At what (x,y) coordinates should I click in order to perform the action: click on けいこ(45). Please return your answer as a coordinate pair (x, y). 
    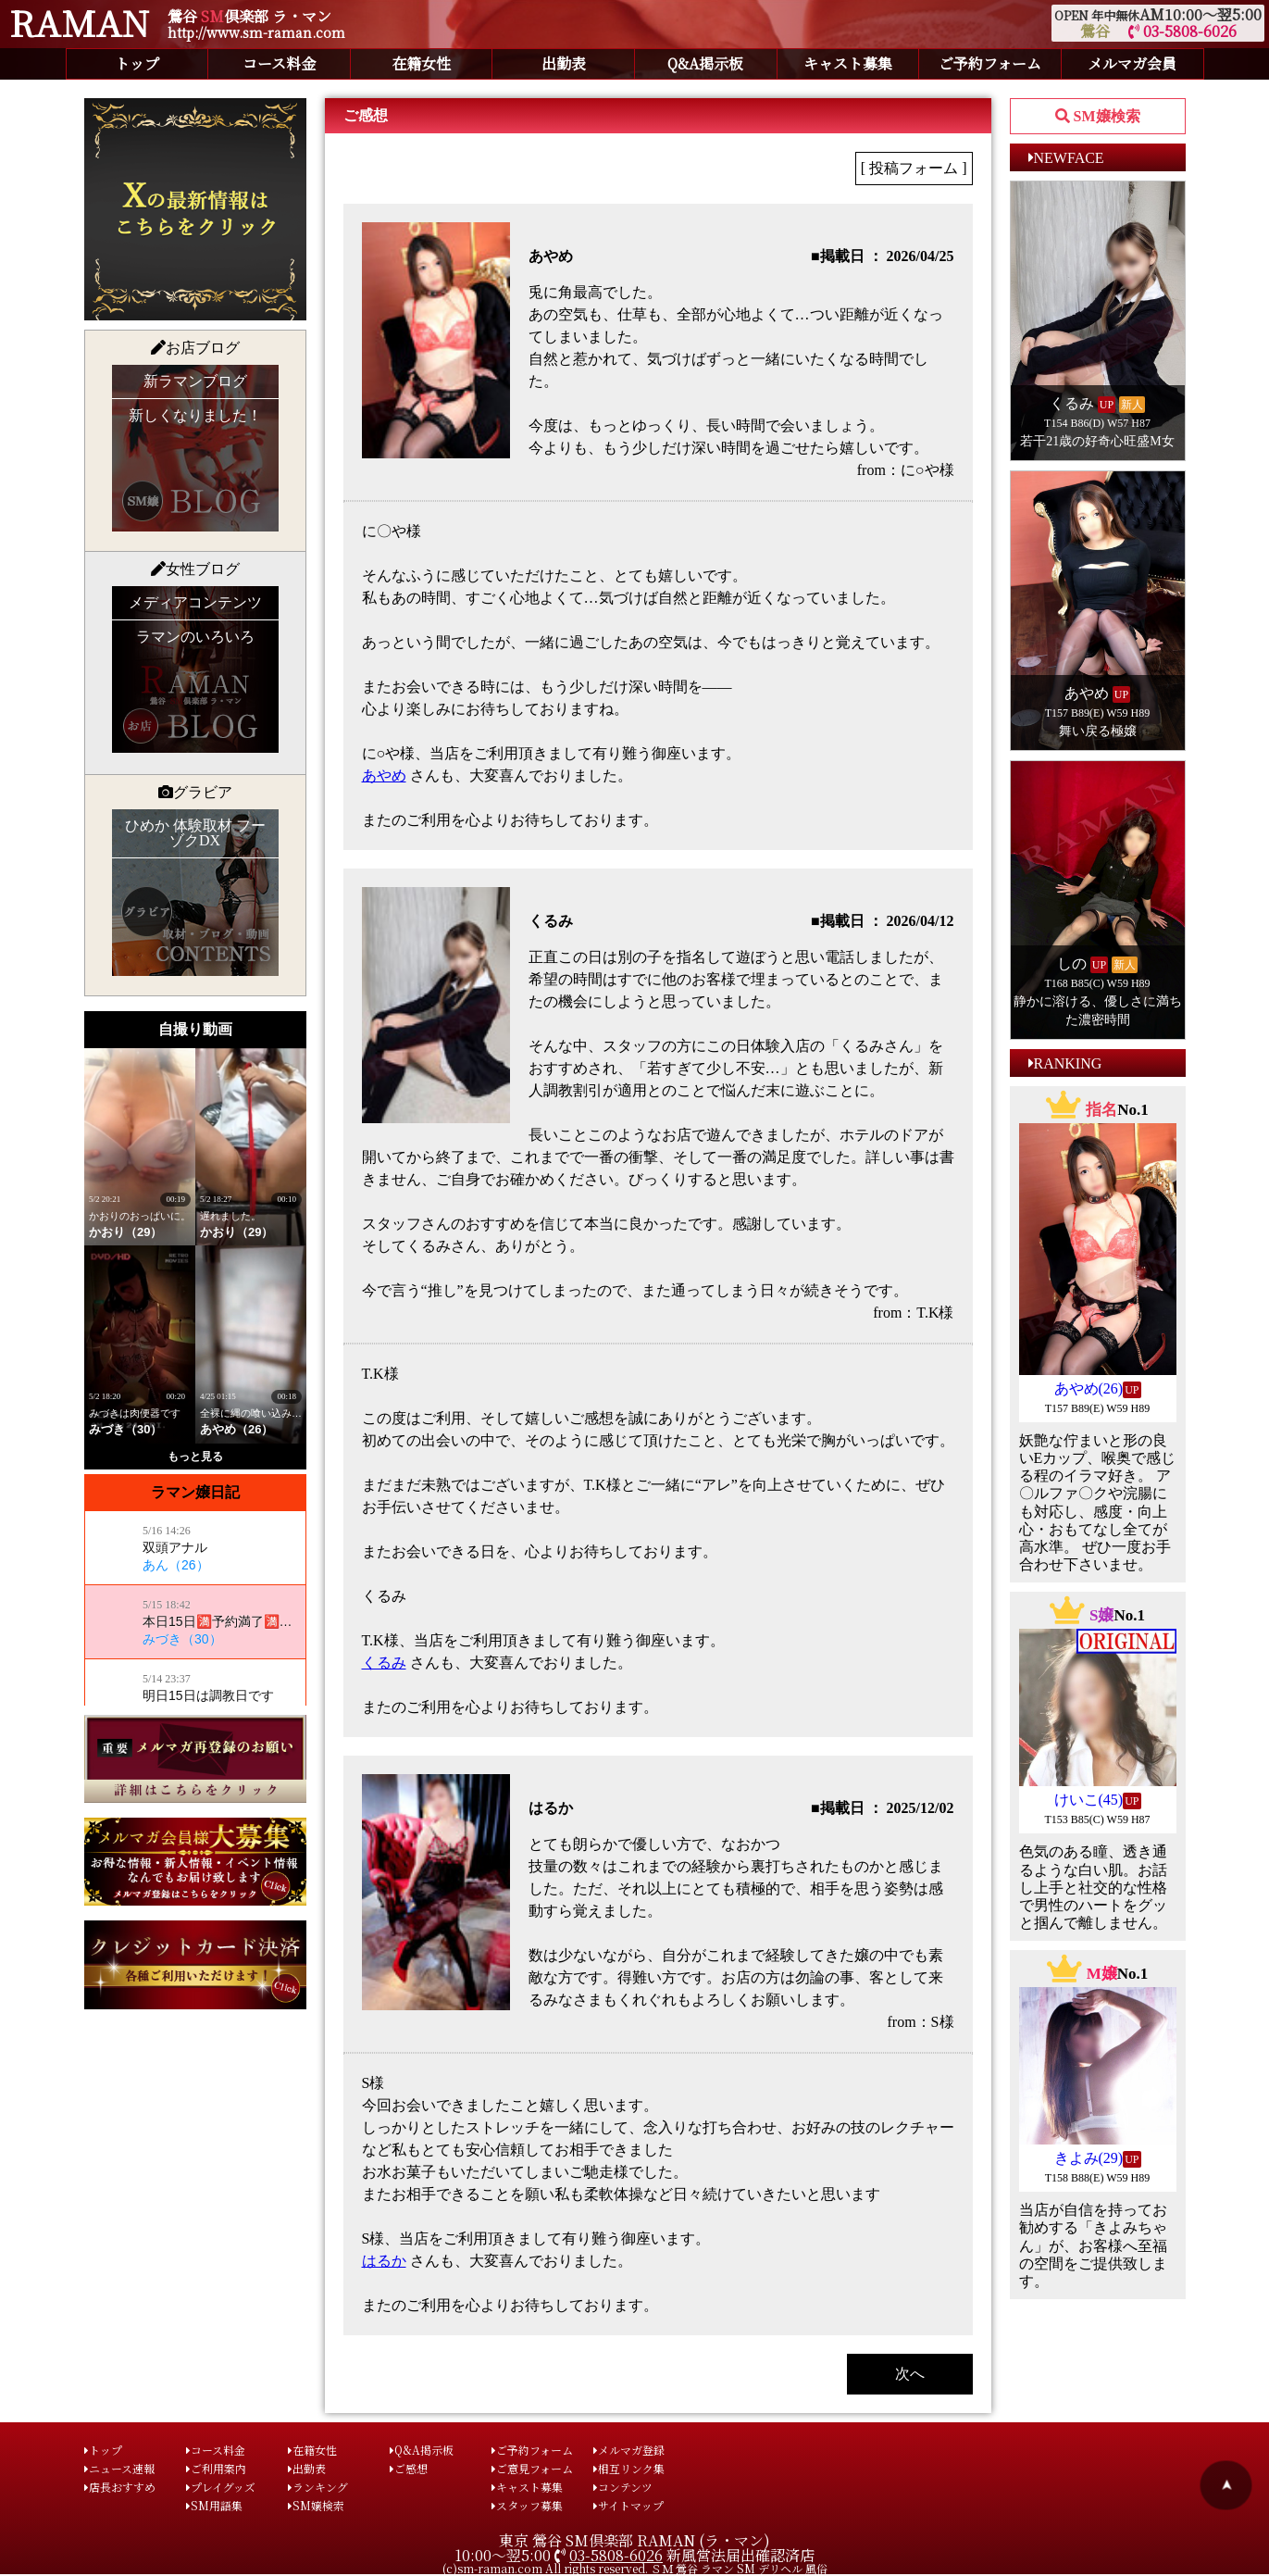
    Looking at the image, I should click on (1089, 1799).